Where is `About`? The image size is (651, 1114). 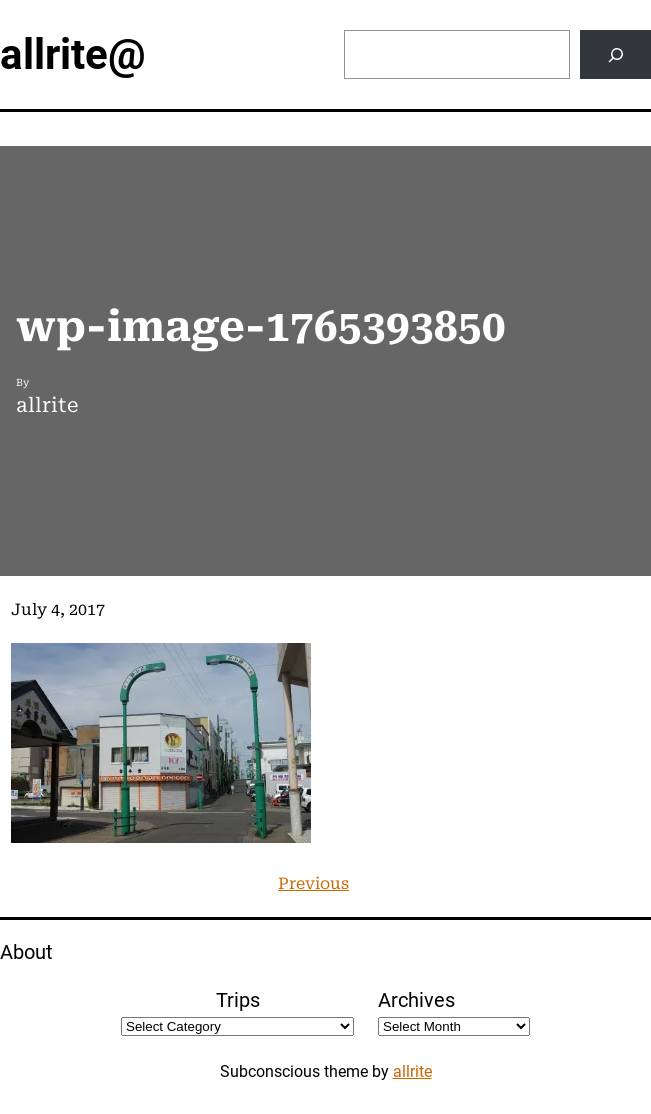 About is located at coordinates (26, 952).